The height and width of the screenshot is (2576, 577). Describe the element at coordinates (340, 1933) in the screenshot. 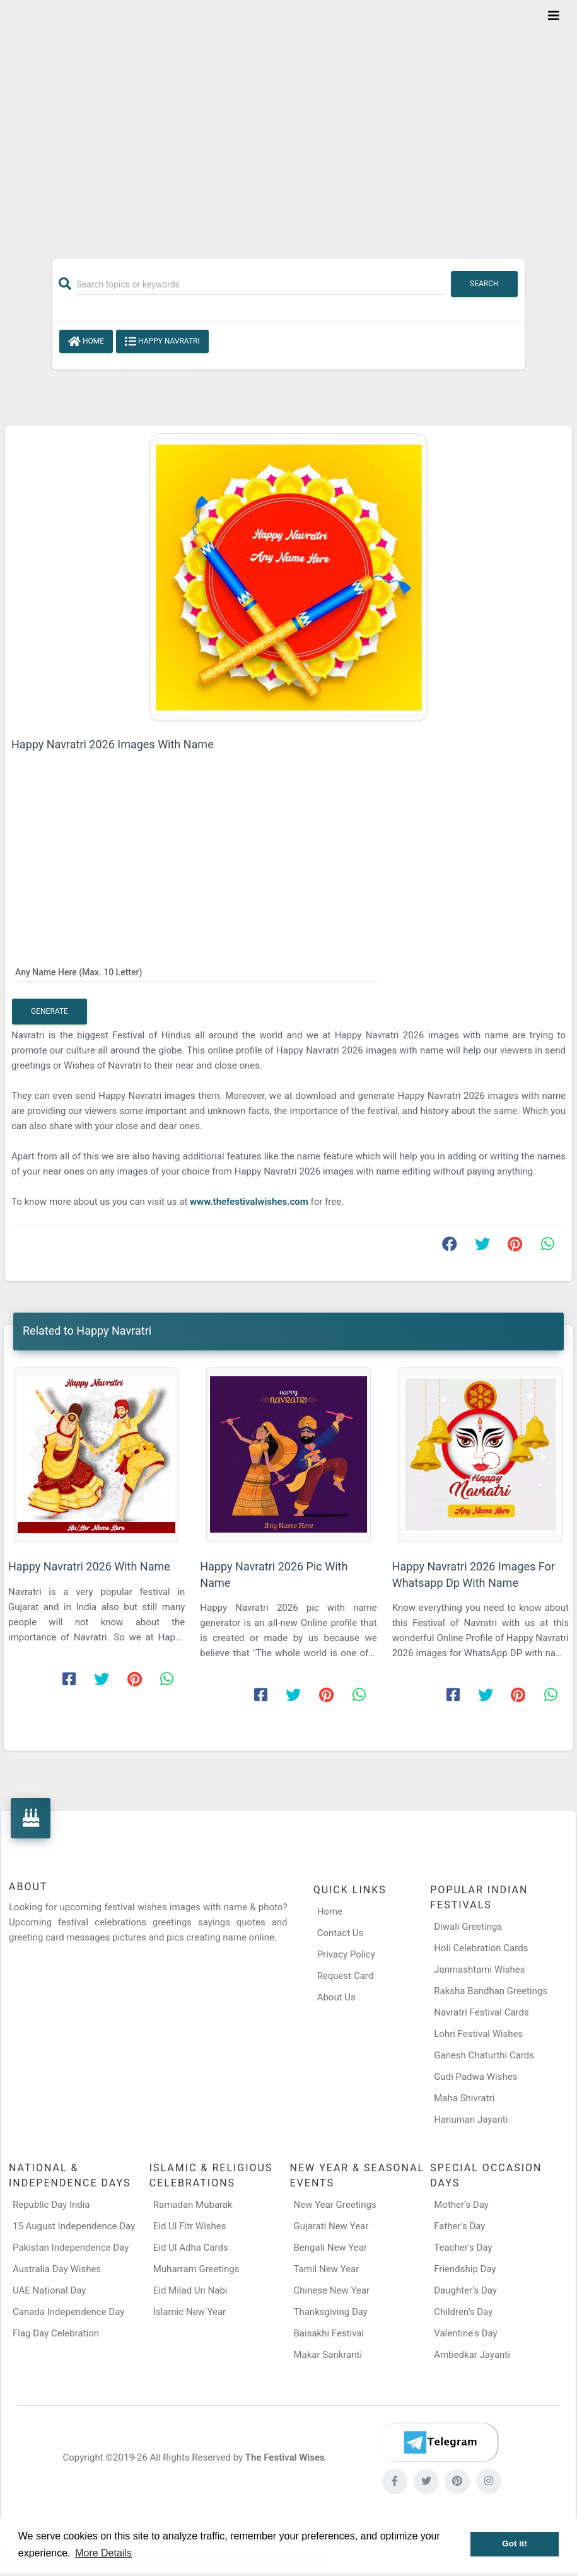

I see `Contact Us` at that location.